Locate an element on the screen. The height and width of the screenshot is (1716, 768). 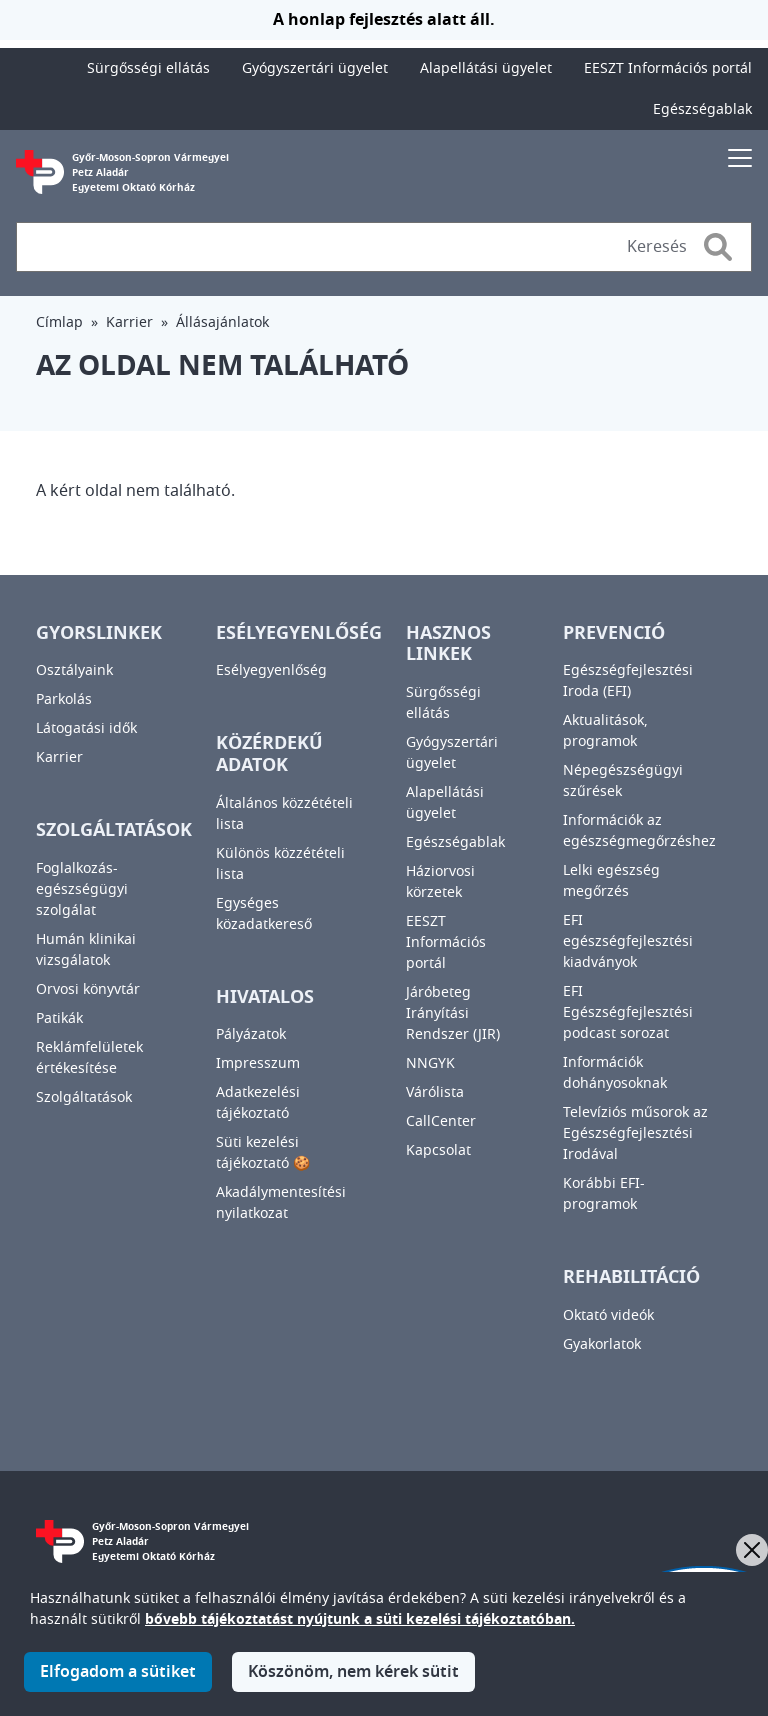
[Bezárás] is located at coordinates (752, 1550).